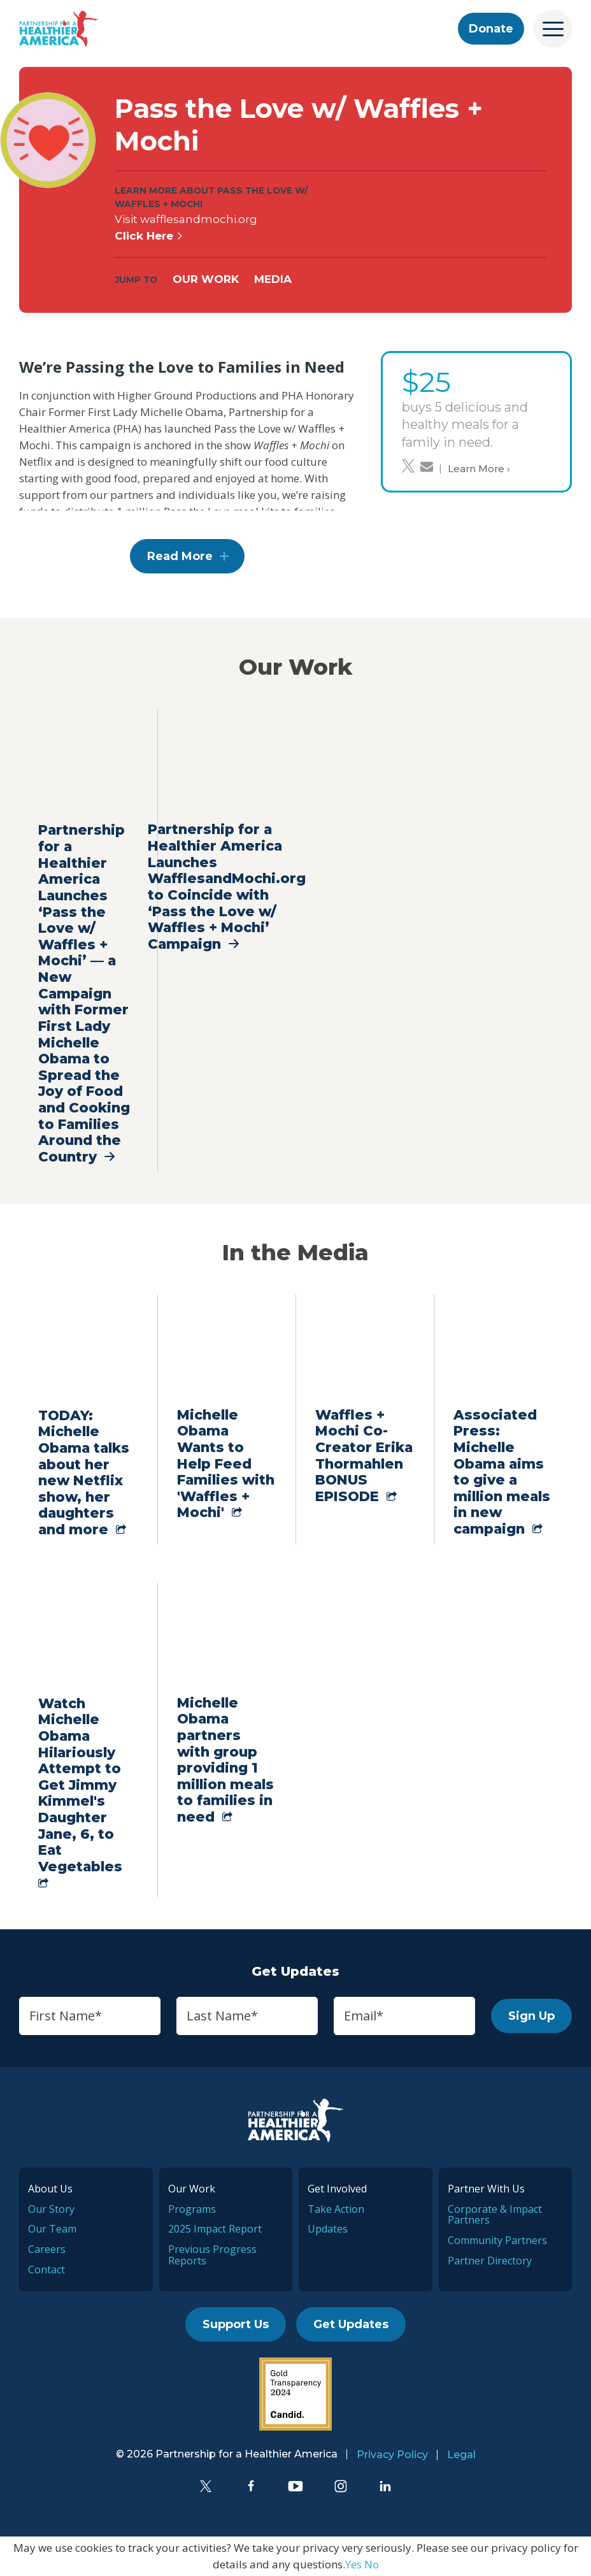  What do you see at coordinates (251, 2486) in the screenshot?
I see `[Facebook]` at bounding box center [251, 2486].